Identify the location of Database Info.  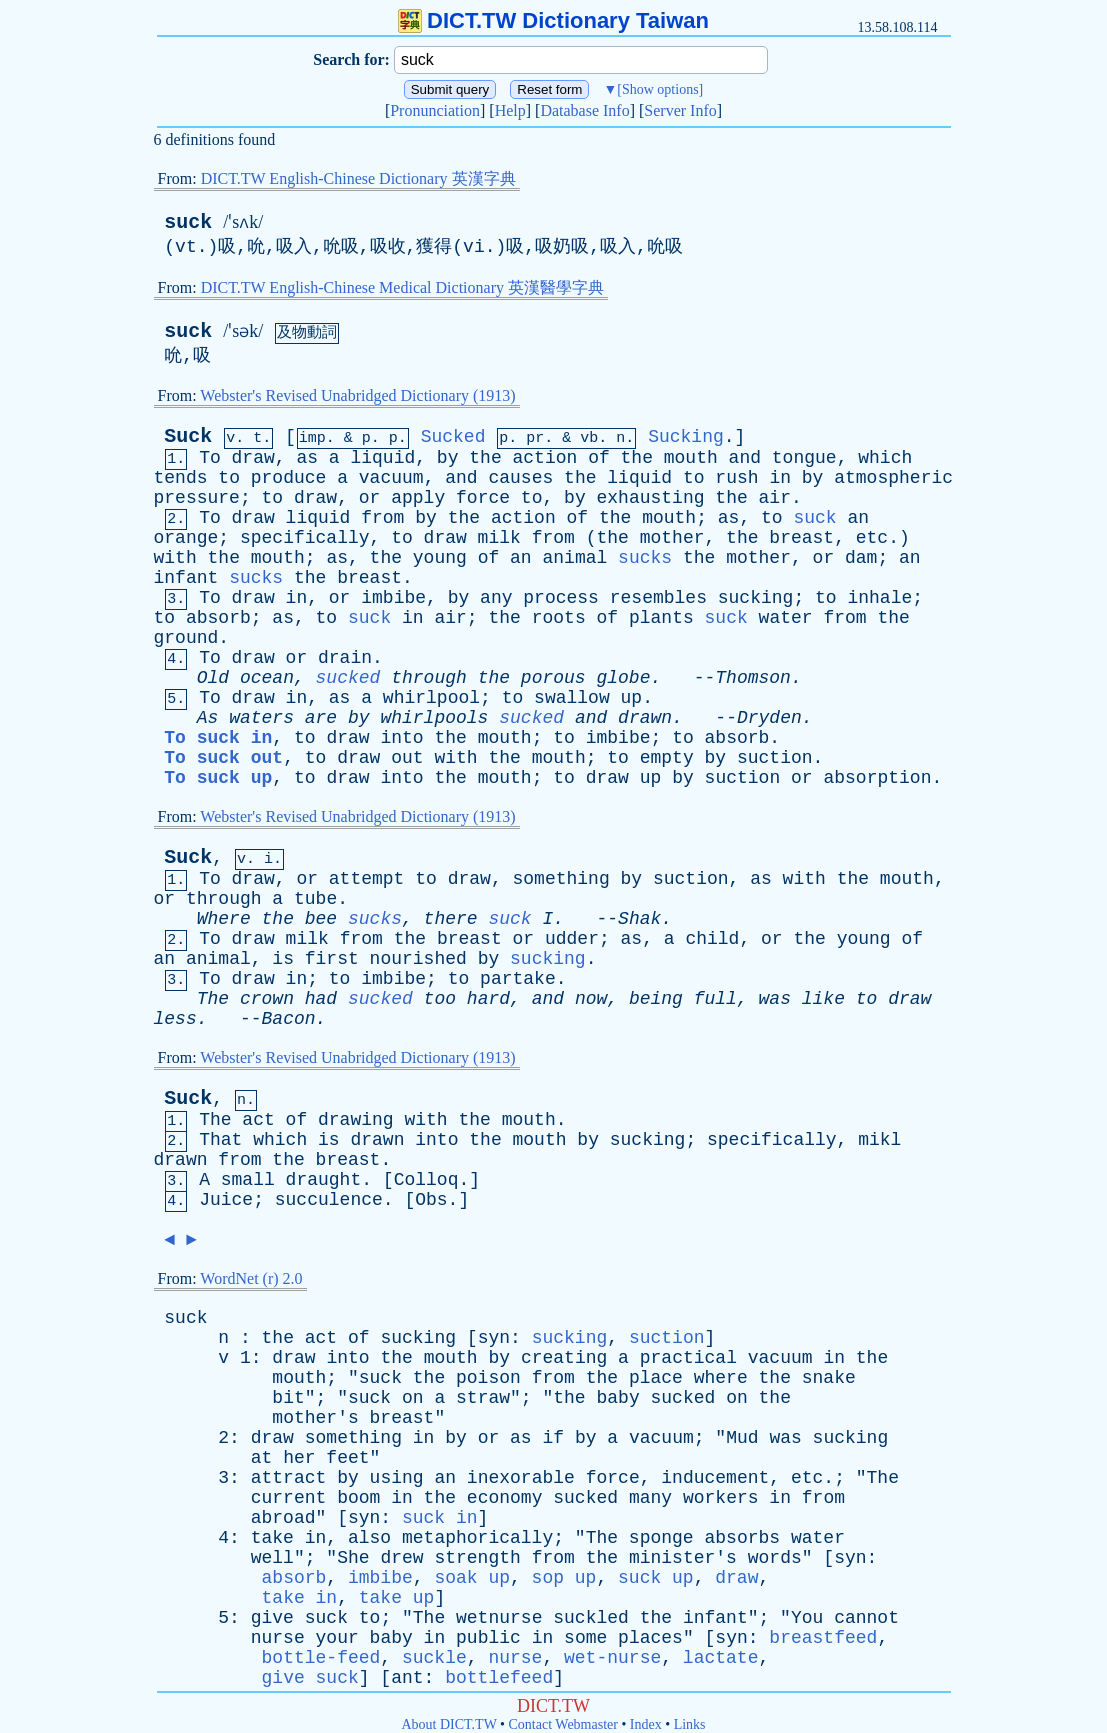
(584, 110).